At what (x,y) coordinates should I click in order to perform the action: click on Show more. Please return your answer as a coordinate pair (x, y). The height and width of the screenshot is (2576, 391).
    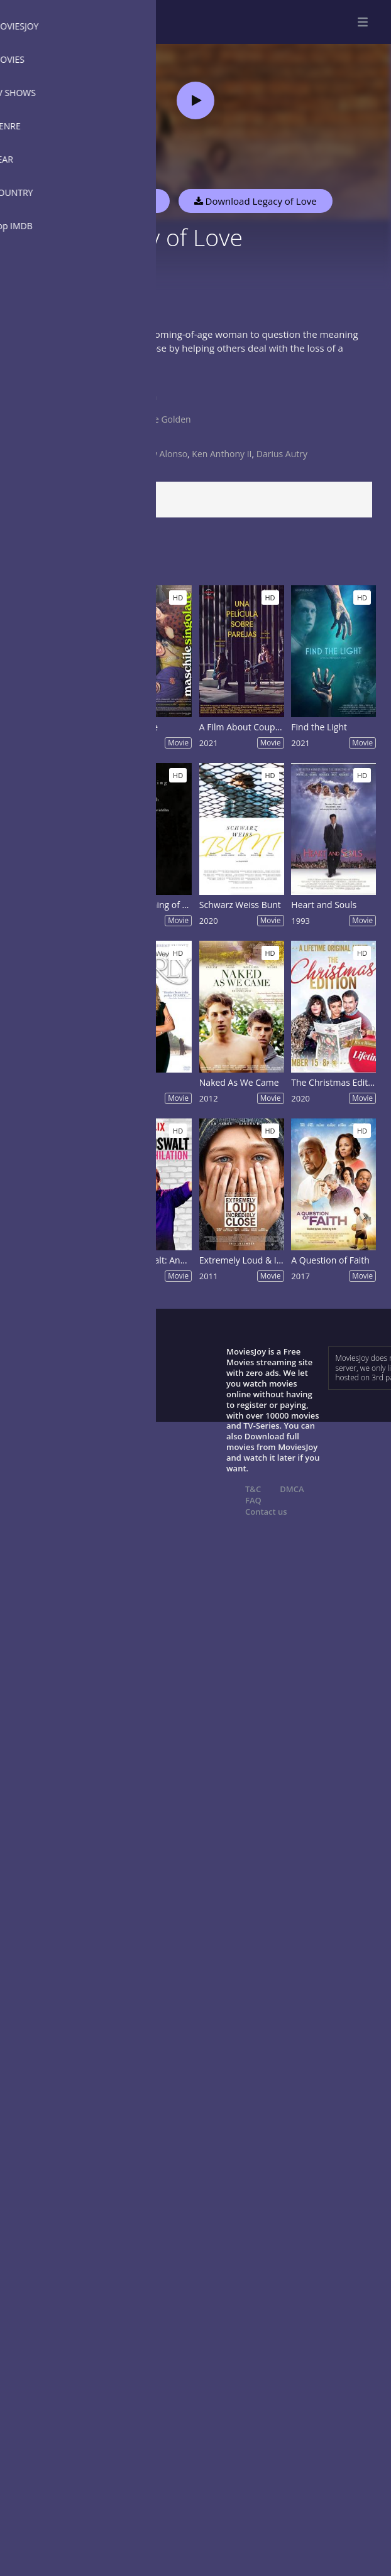
    Looking at the image, I should click on (41, 374).